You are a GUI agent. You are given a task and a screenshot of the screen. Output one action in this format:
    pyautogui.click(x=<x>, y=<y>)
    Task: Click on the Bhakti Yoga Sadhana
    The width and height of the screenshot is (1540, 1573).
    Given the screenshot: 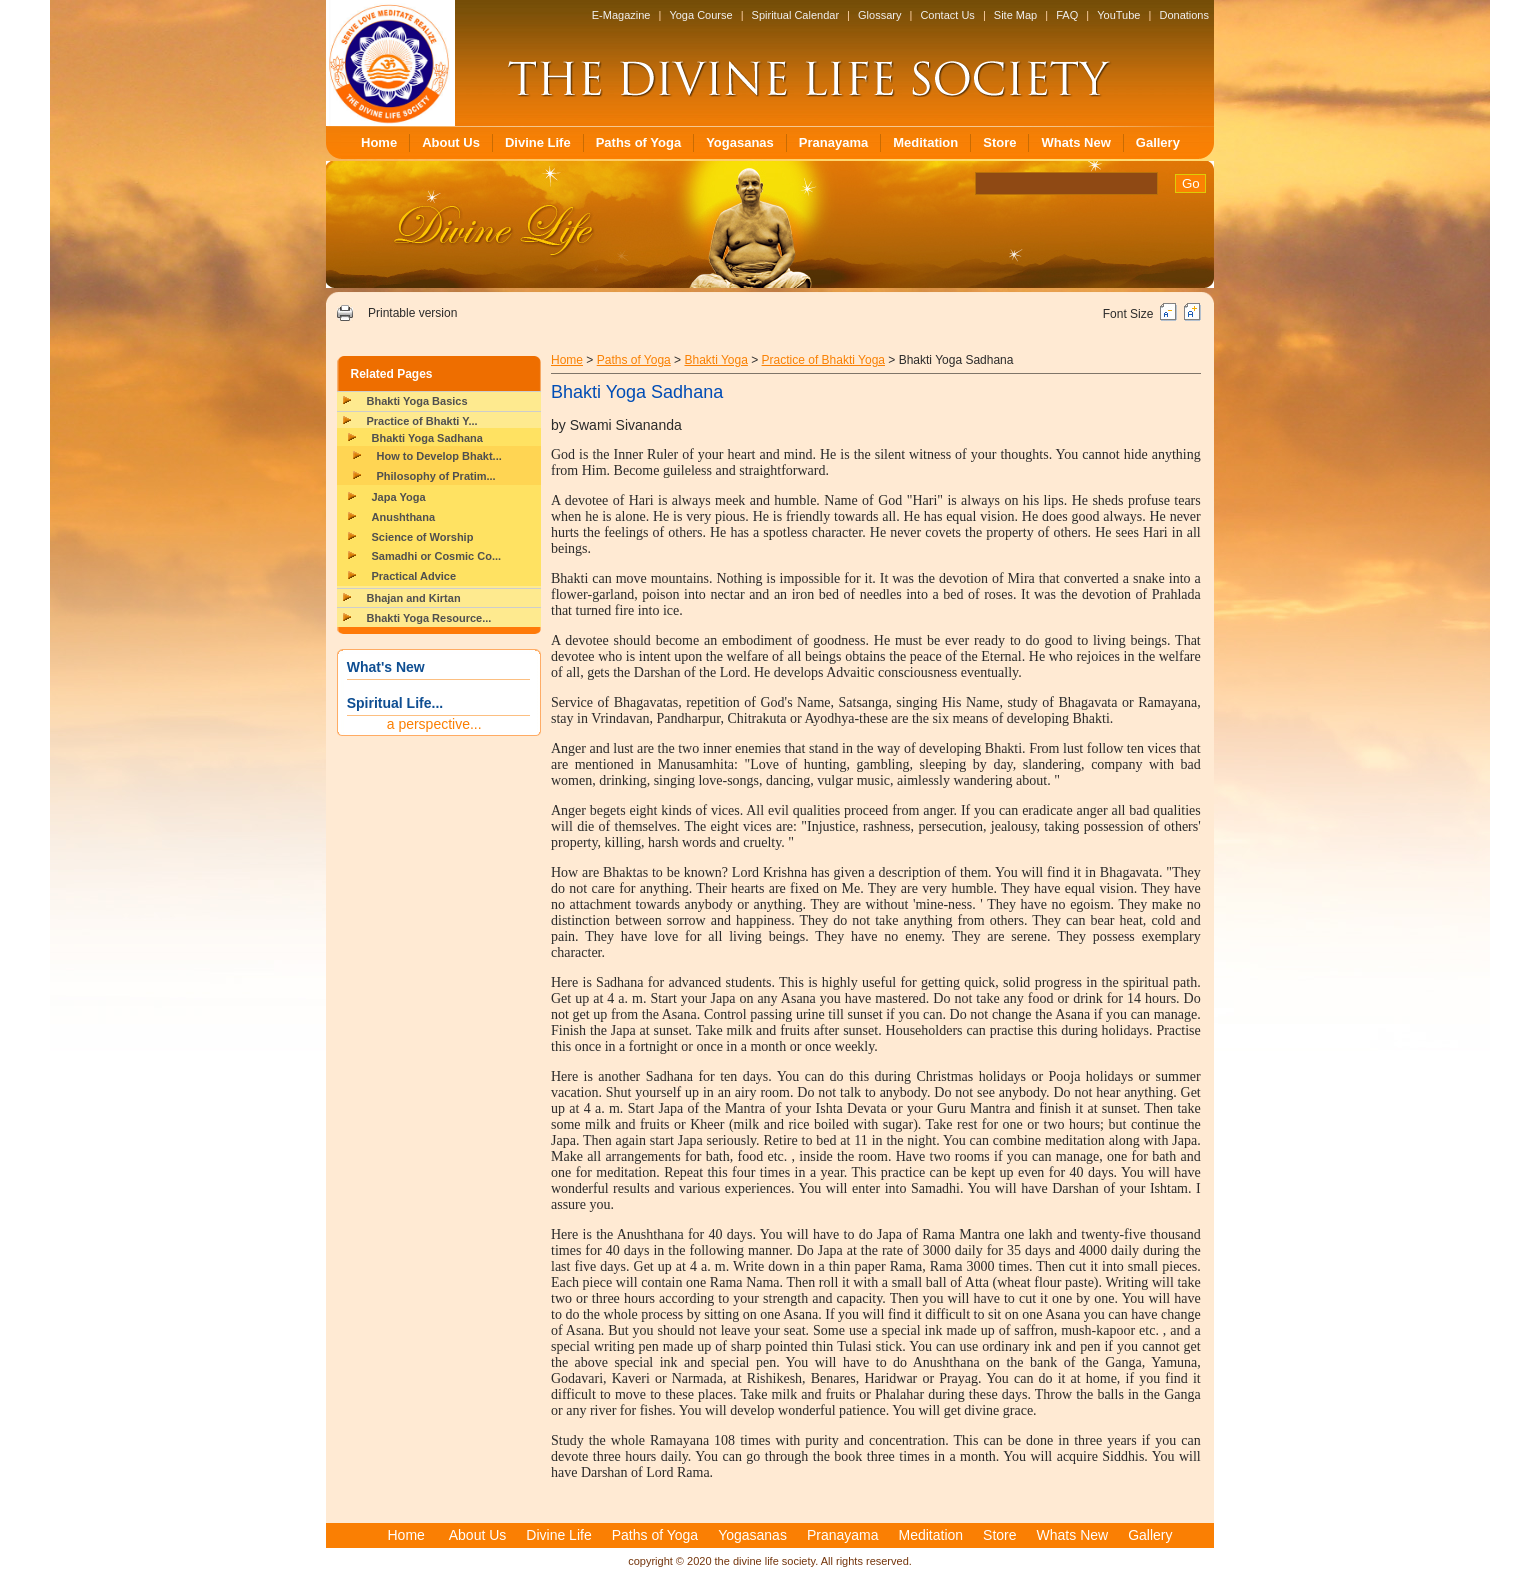 What is the action you would take?
    pyautogui.click(x=427, y=438)
    